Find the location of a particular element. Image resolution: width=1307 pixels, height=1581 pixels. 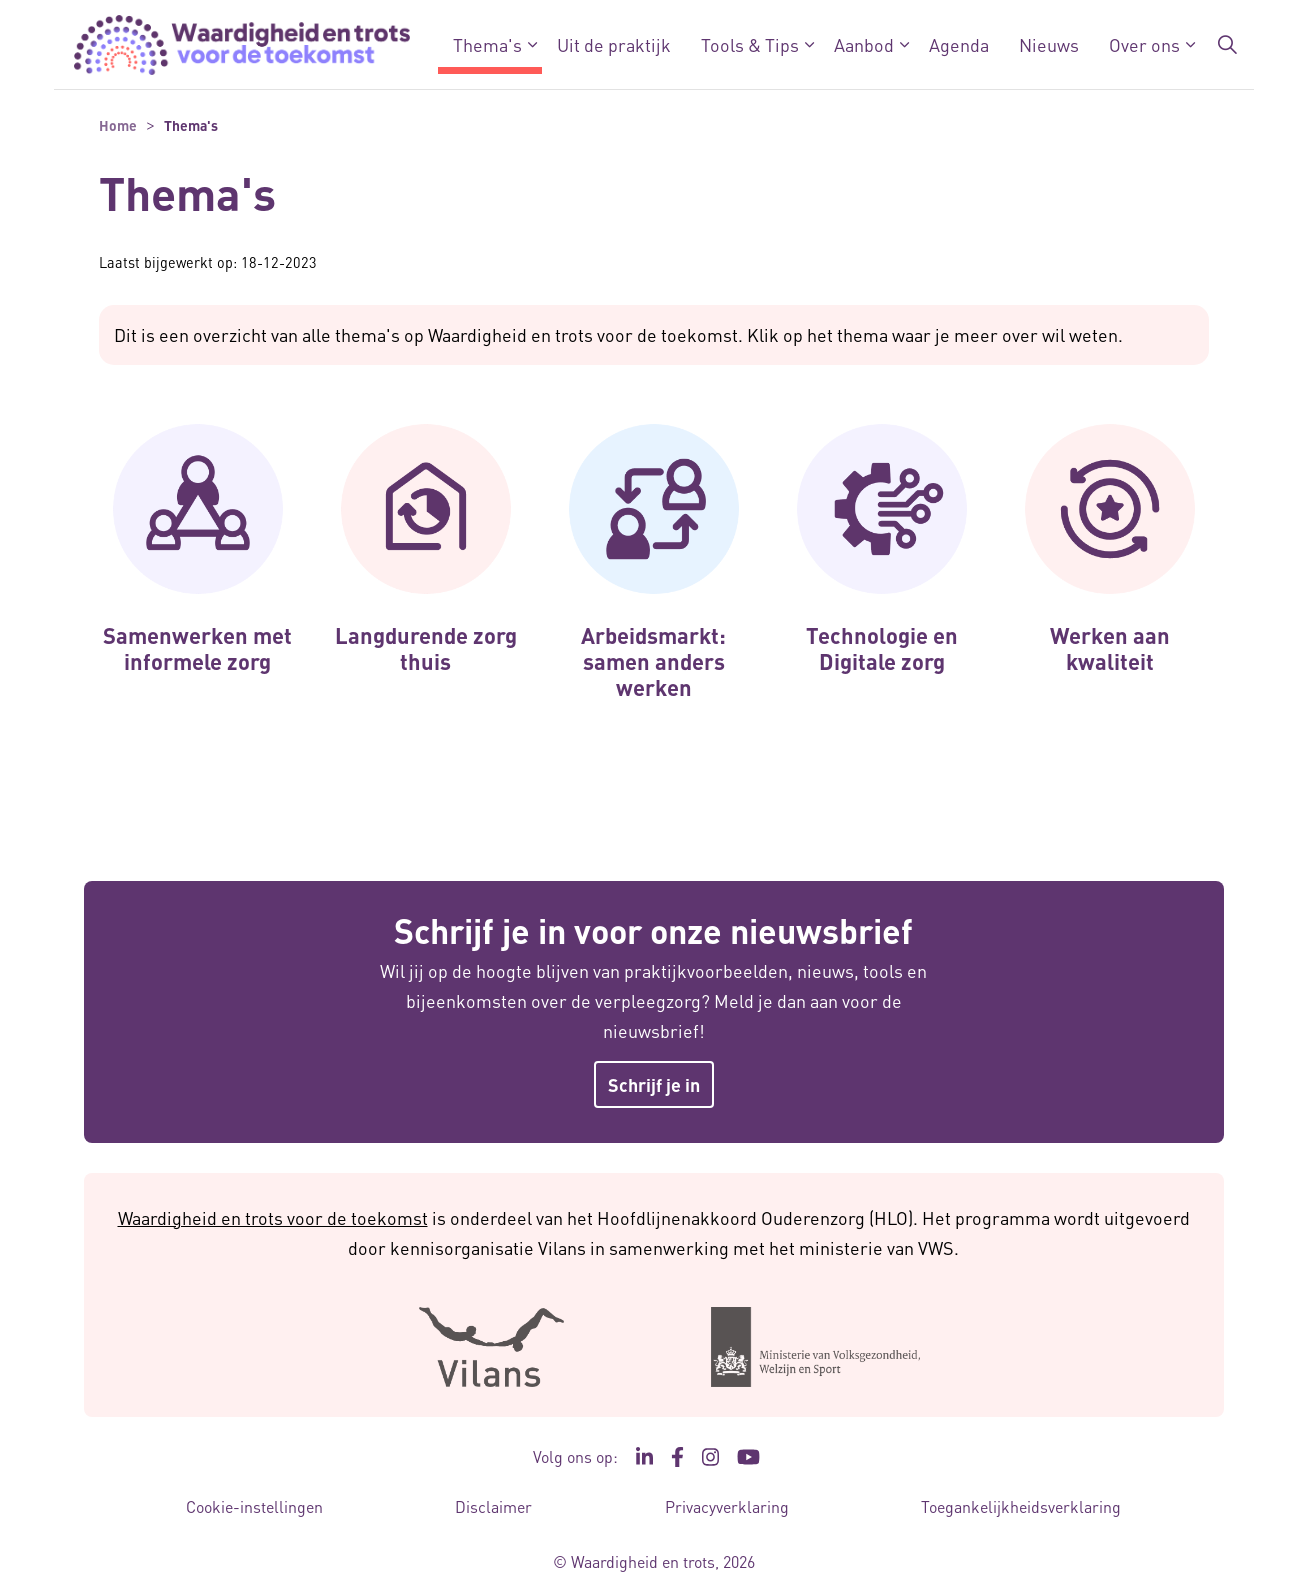

Aanbod is located at coordinates (864, 44).